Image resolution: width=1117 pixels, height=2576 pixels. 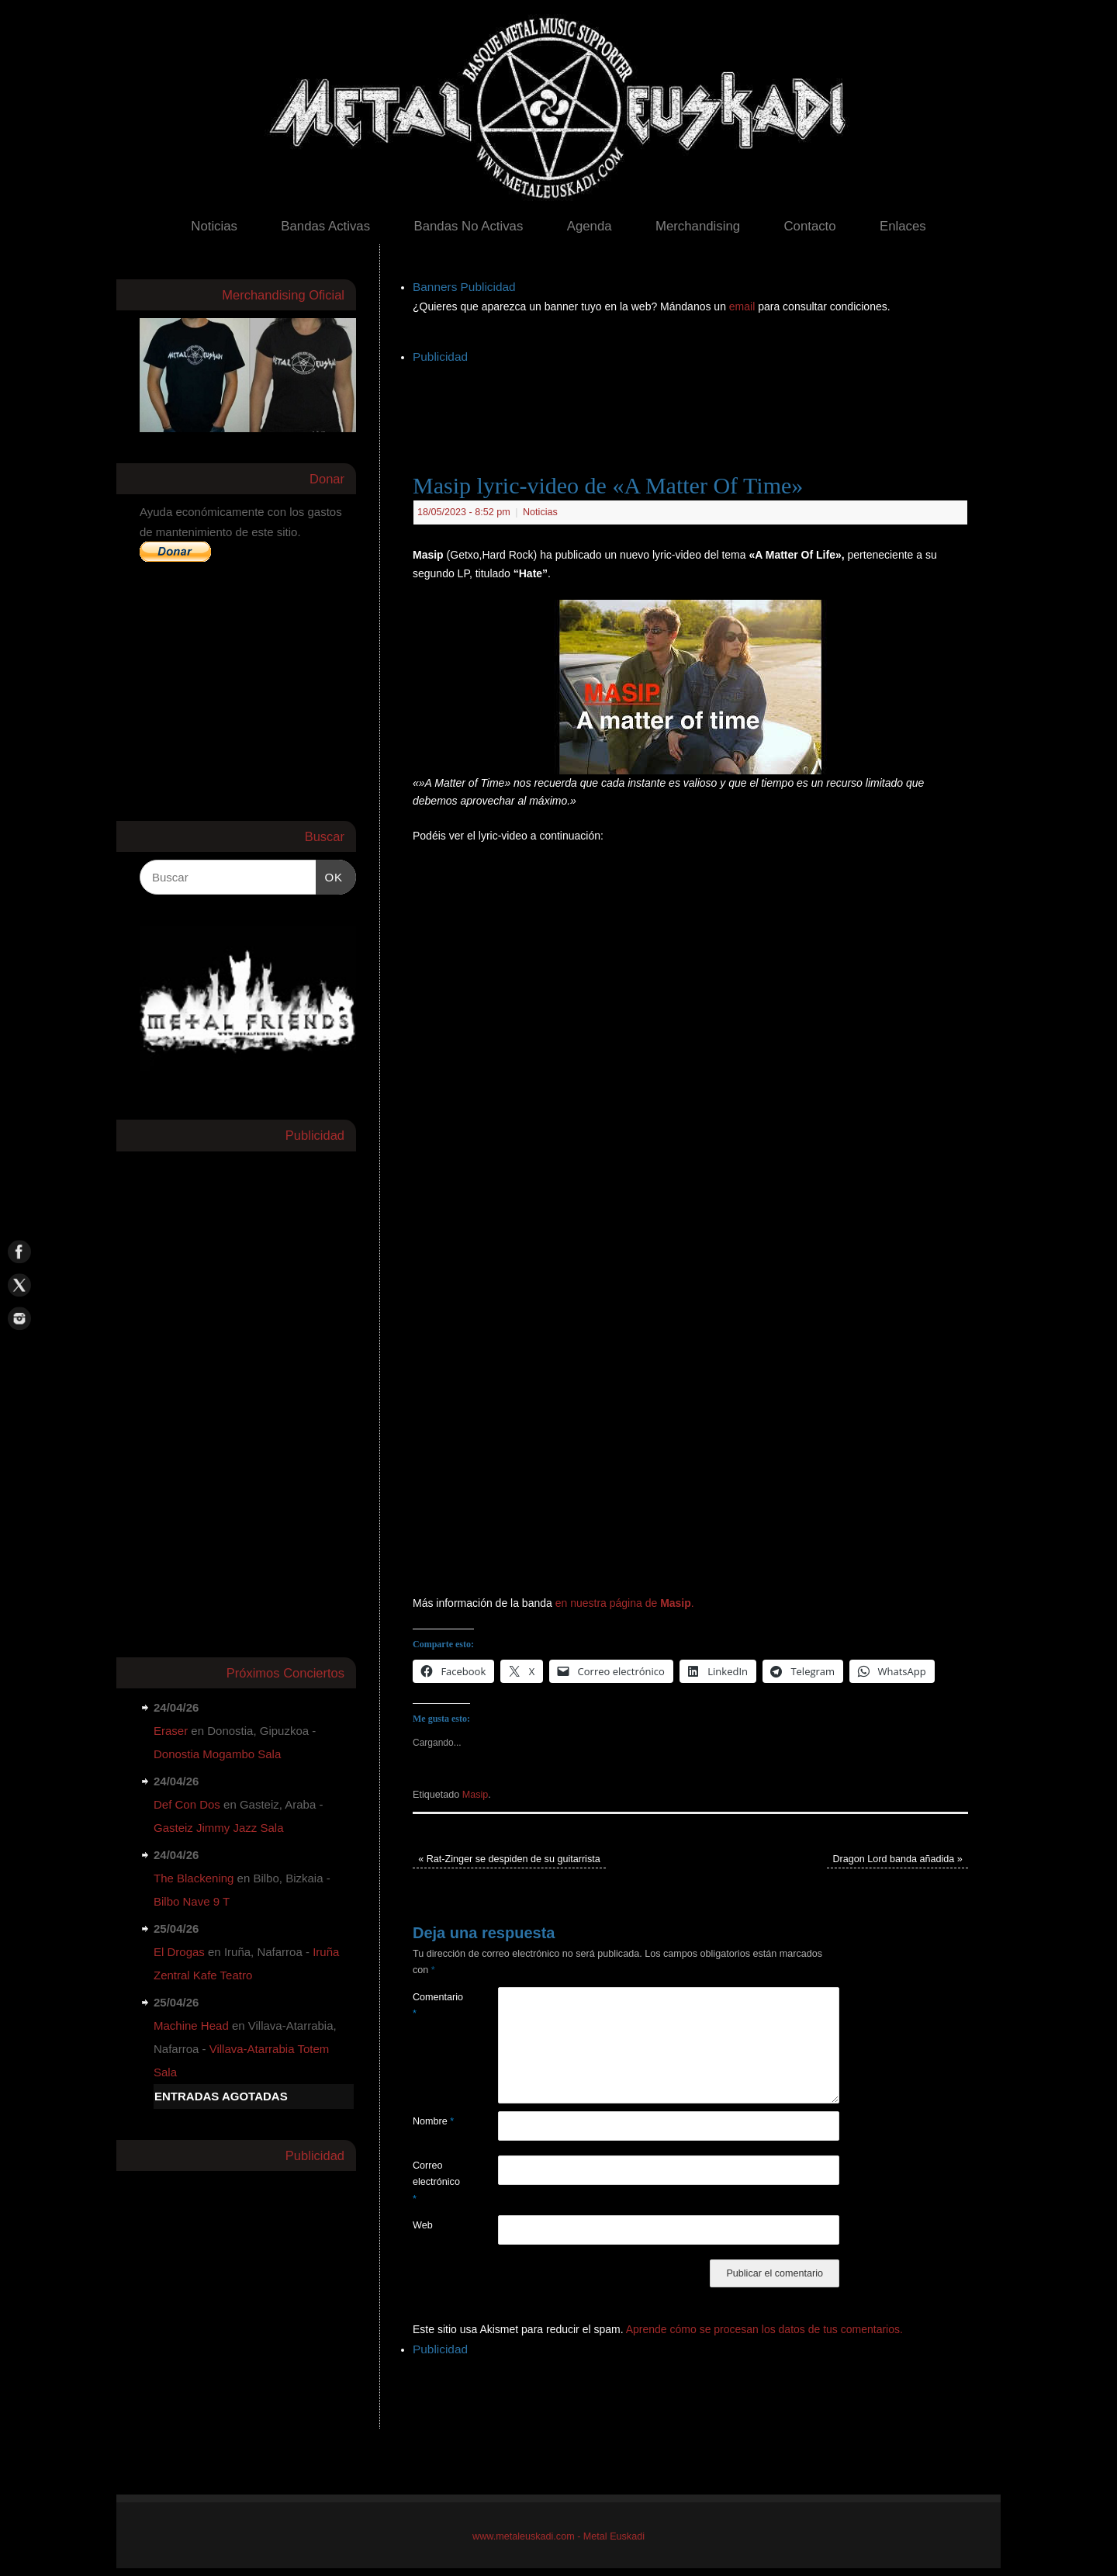 I want to click on OK, so click(x=330, y=875).